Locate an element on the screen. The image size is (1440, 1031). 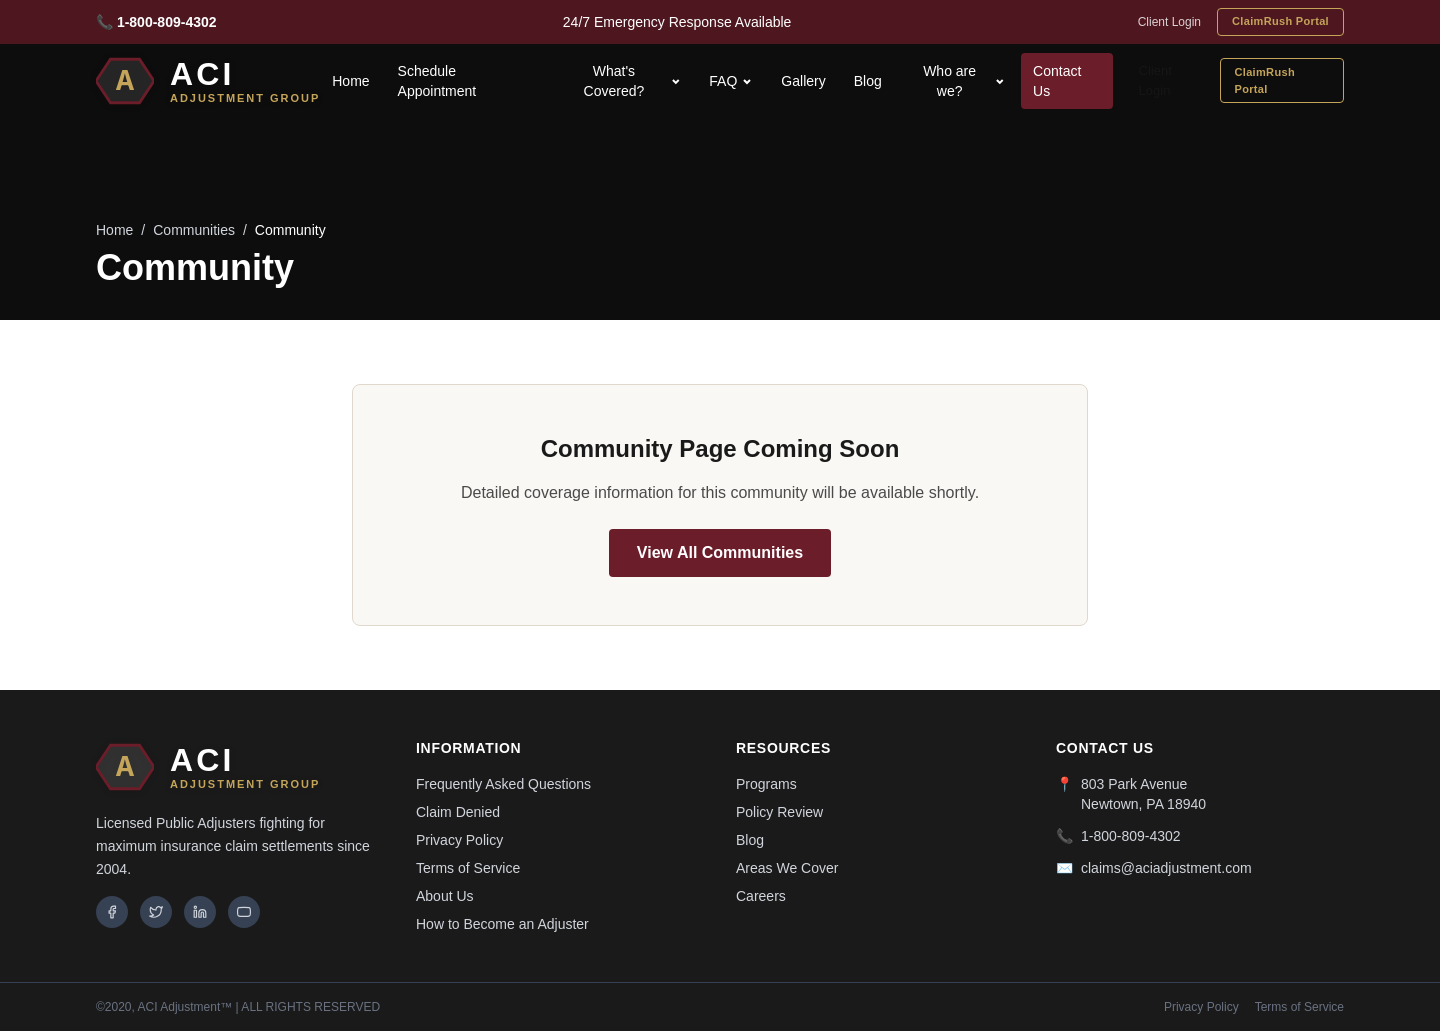
Client Login is located at coordinates (1169, 22).